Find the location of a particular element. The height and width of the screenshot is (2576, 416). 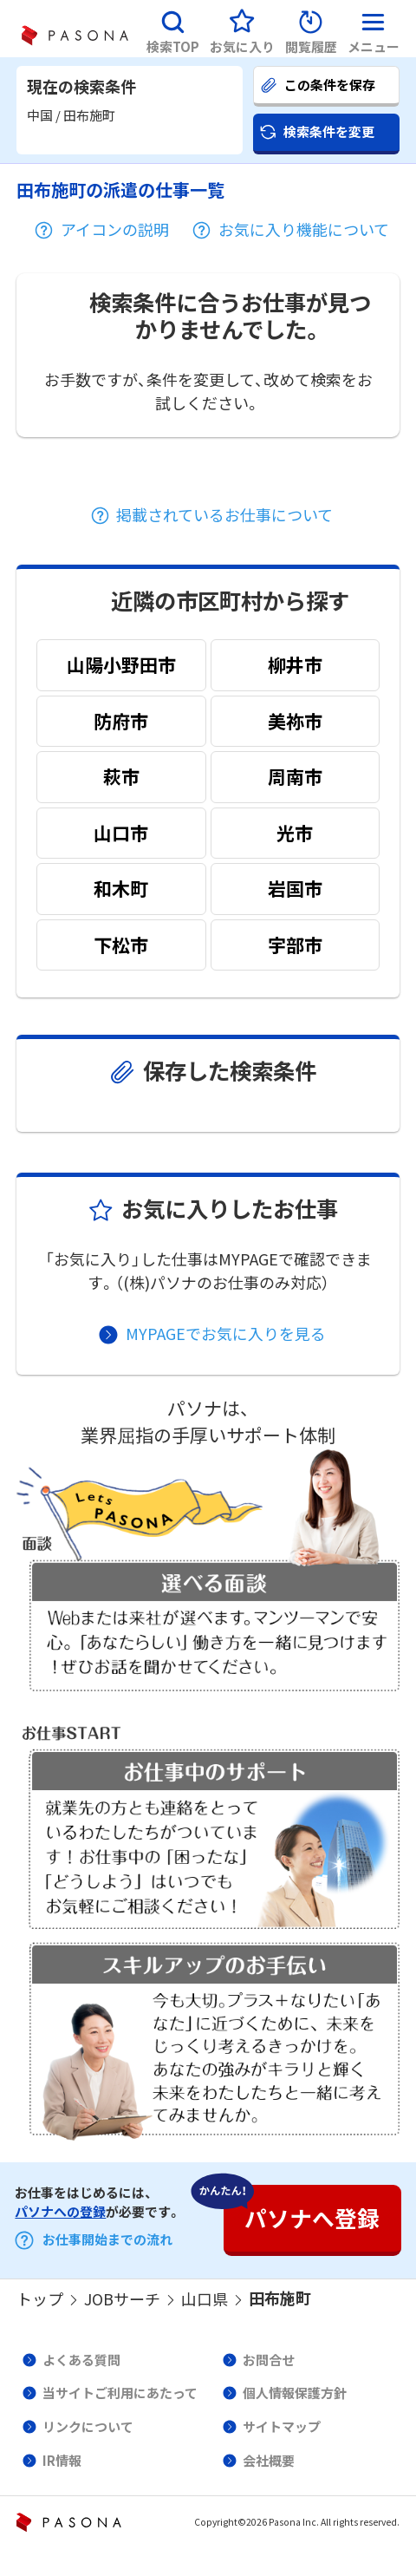

[button] is located at coordinates (172, 28).